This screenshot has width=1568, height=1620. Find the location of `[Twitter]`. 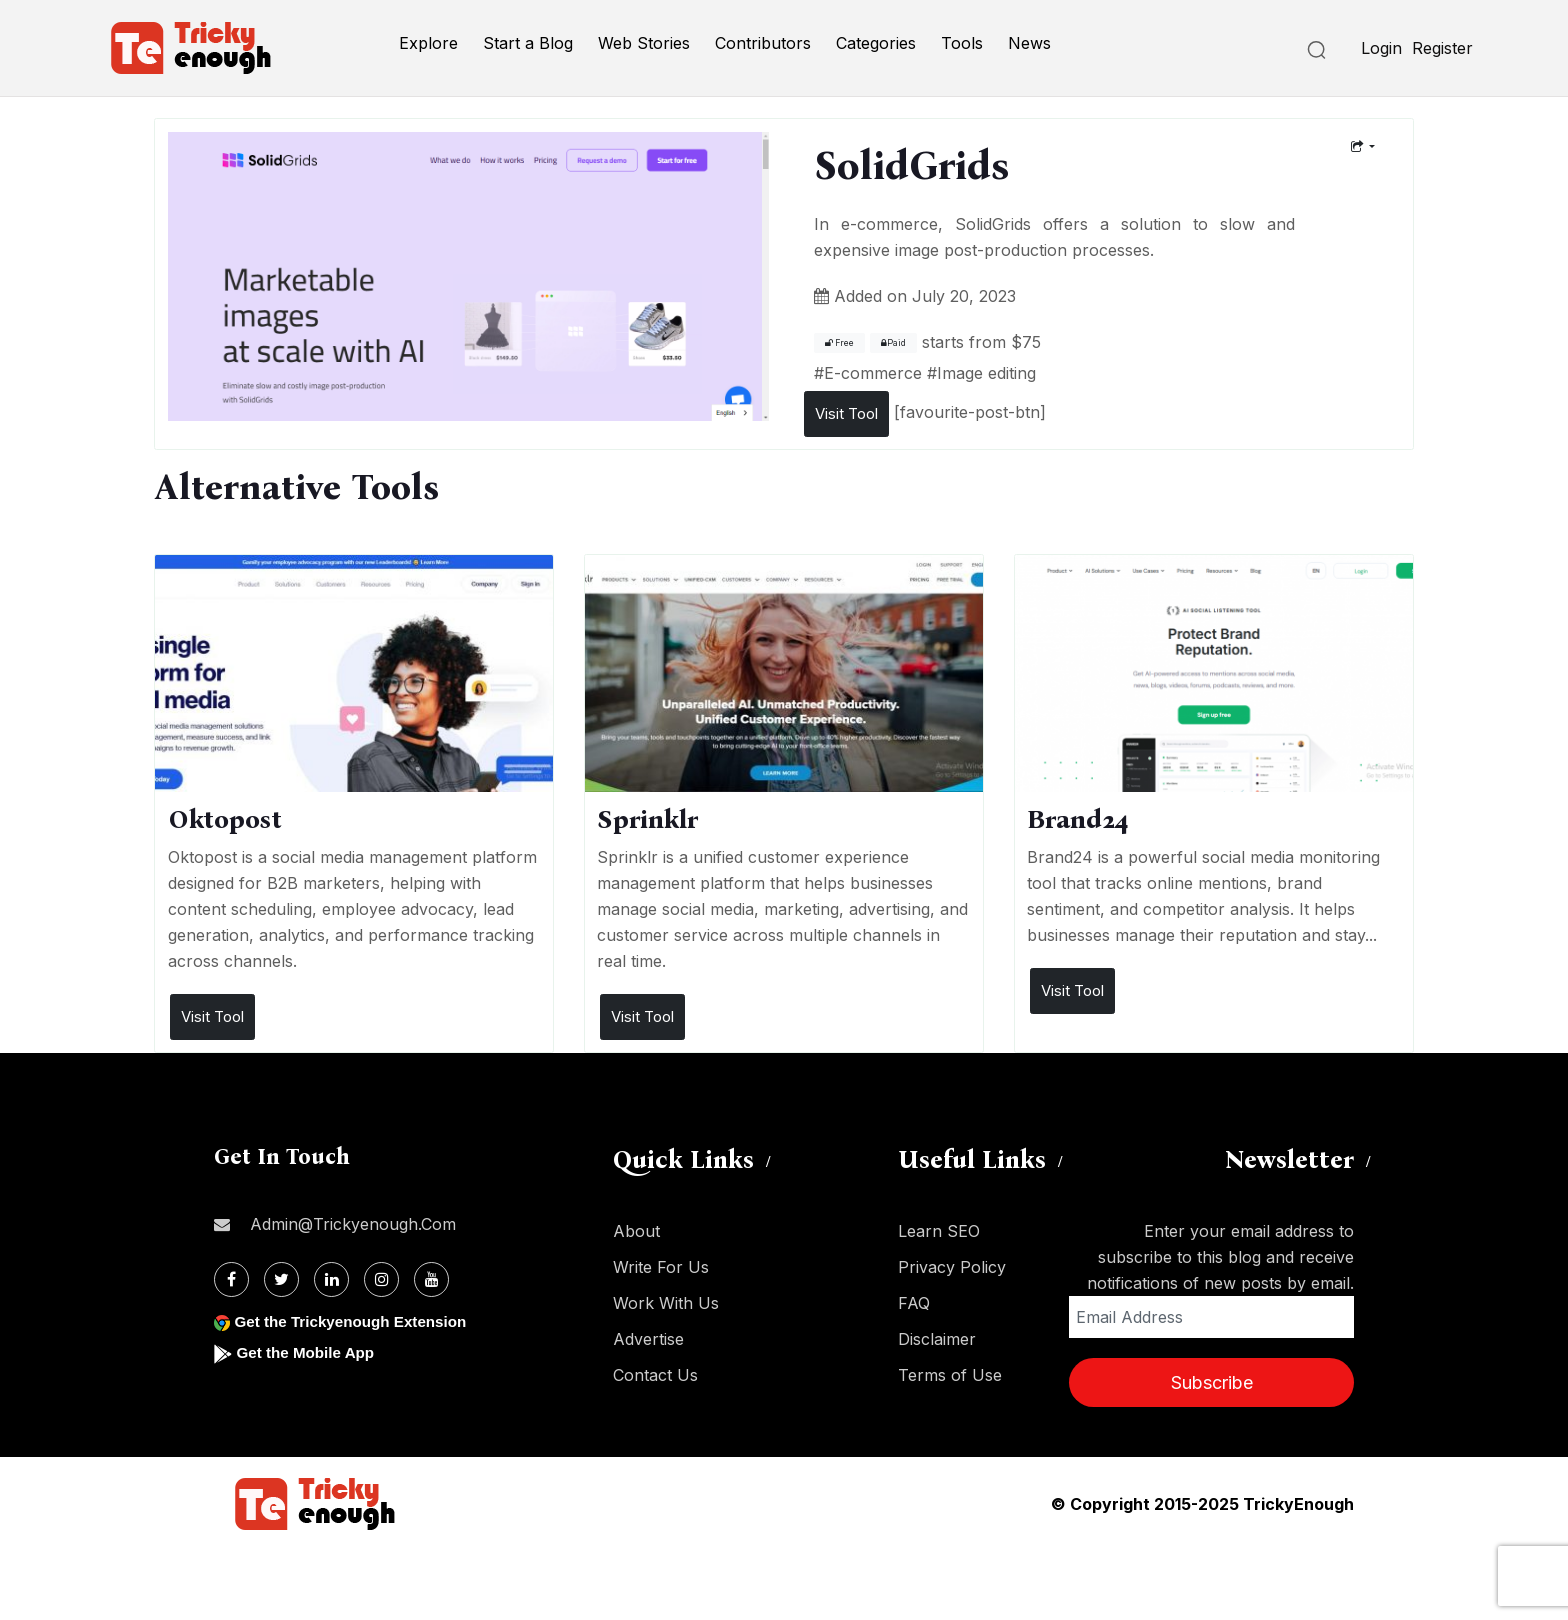

[Twitter] is located at coordinates (281, 1279).